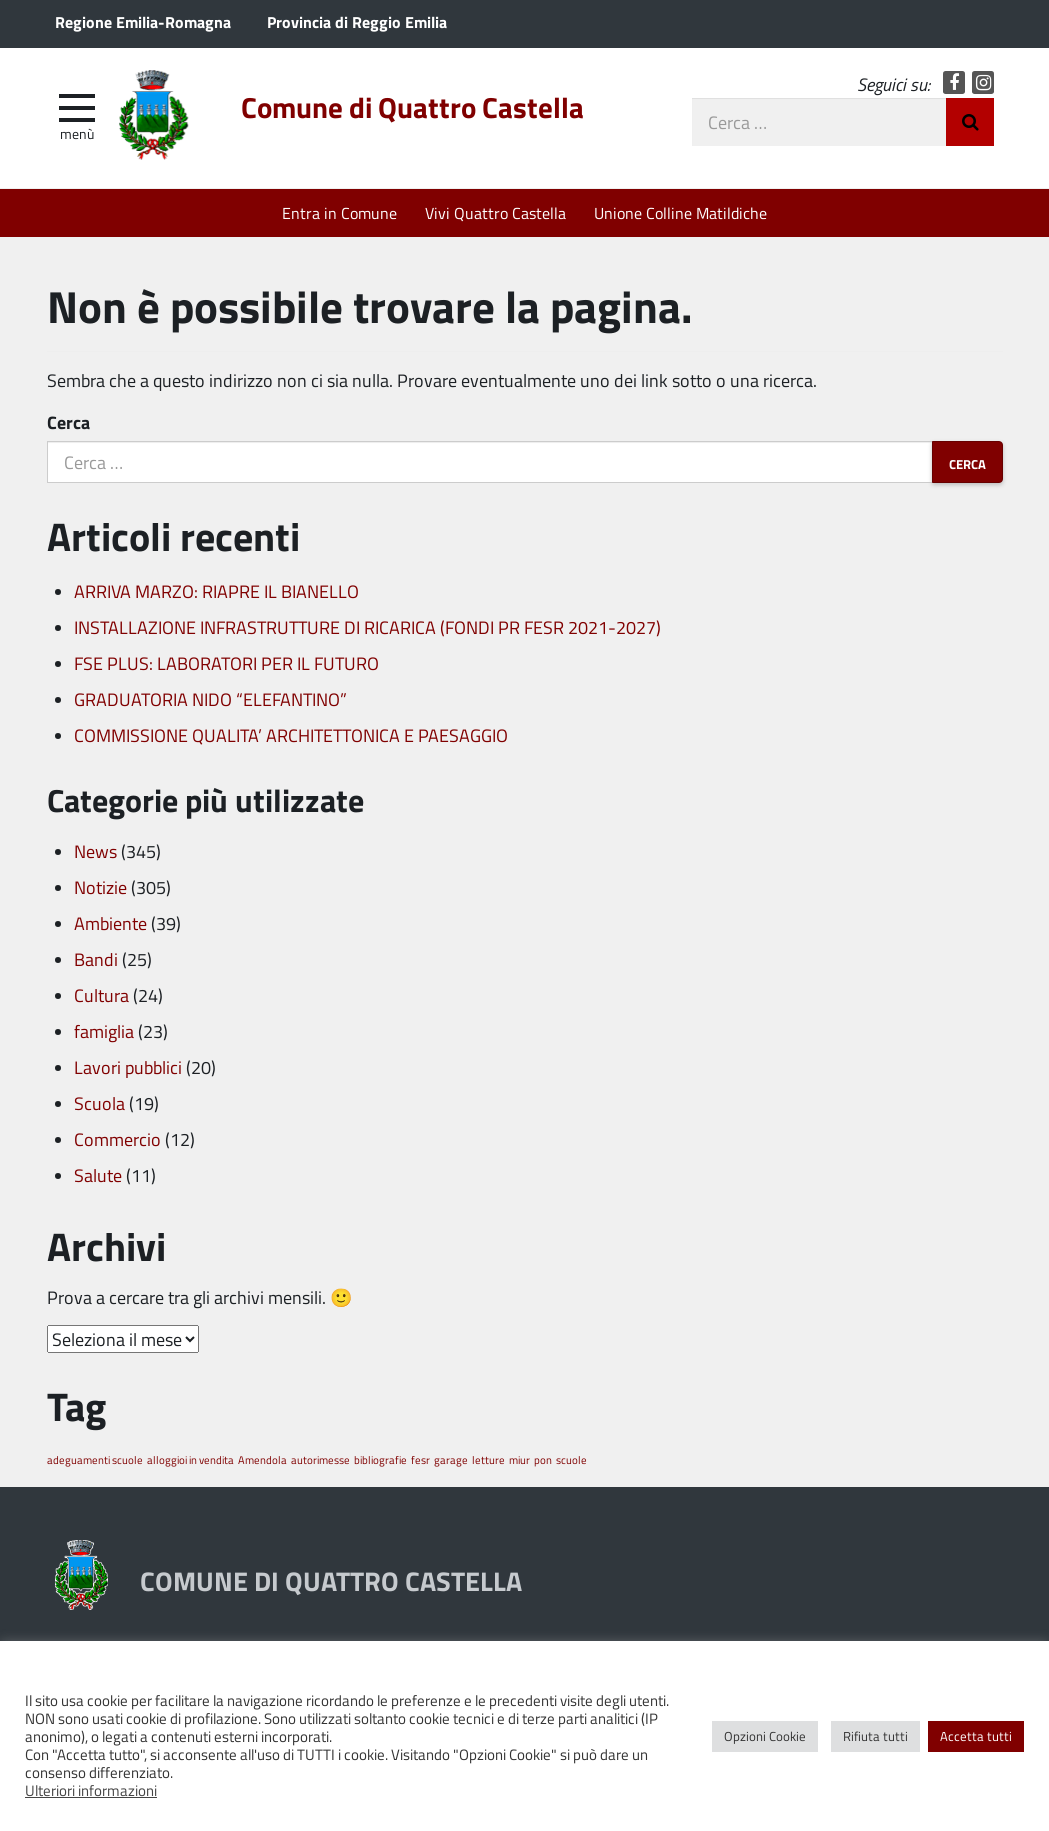 The width and height of the screenshot is (1049, 1831). What do you see at coordinates (99, 1103) in the screenshot?
I see `Scuola` at bounding box center [99, 1103].